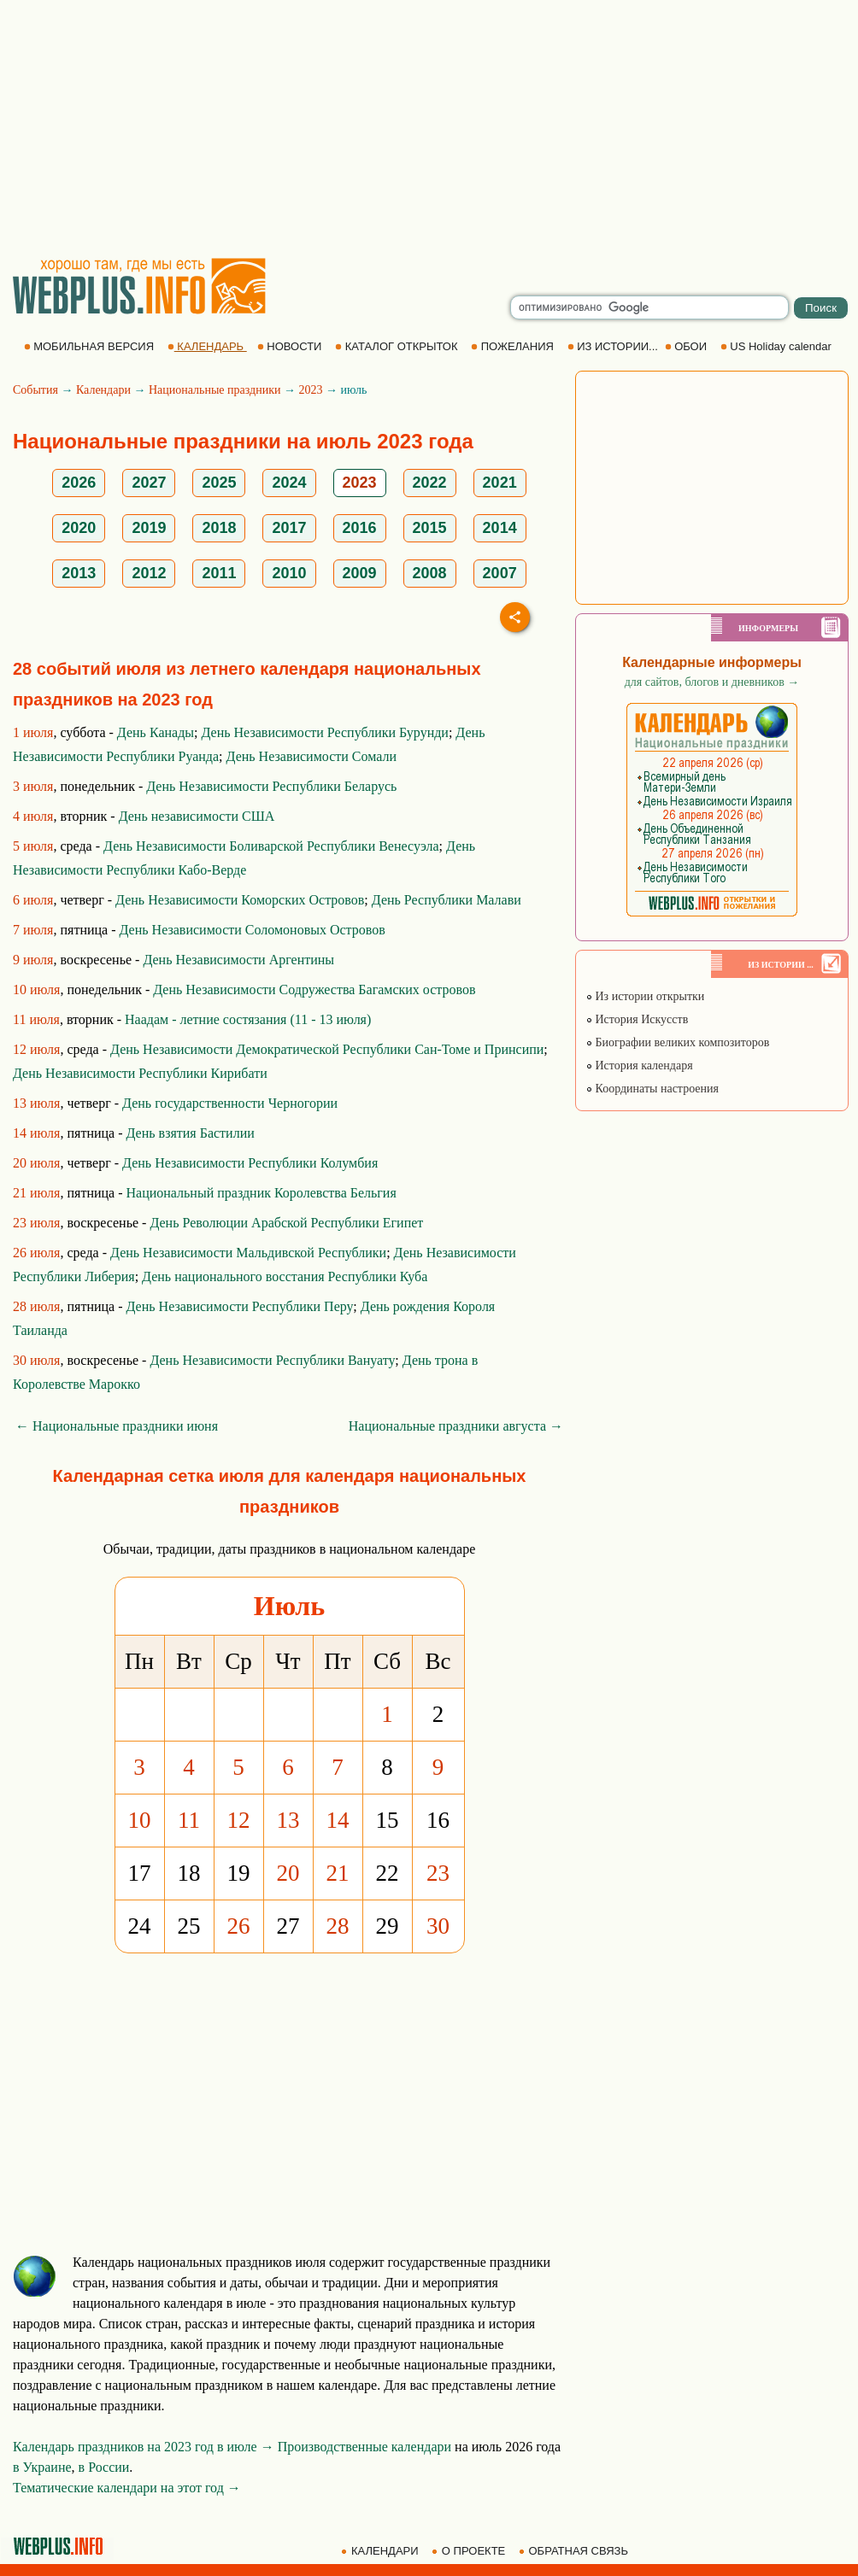 The width and height of the screenshot is (858, 2576). What do you see at coordinates (310, 389) in the screenshot?
I see `2023` at bounding box center [310, 389].